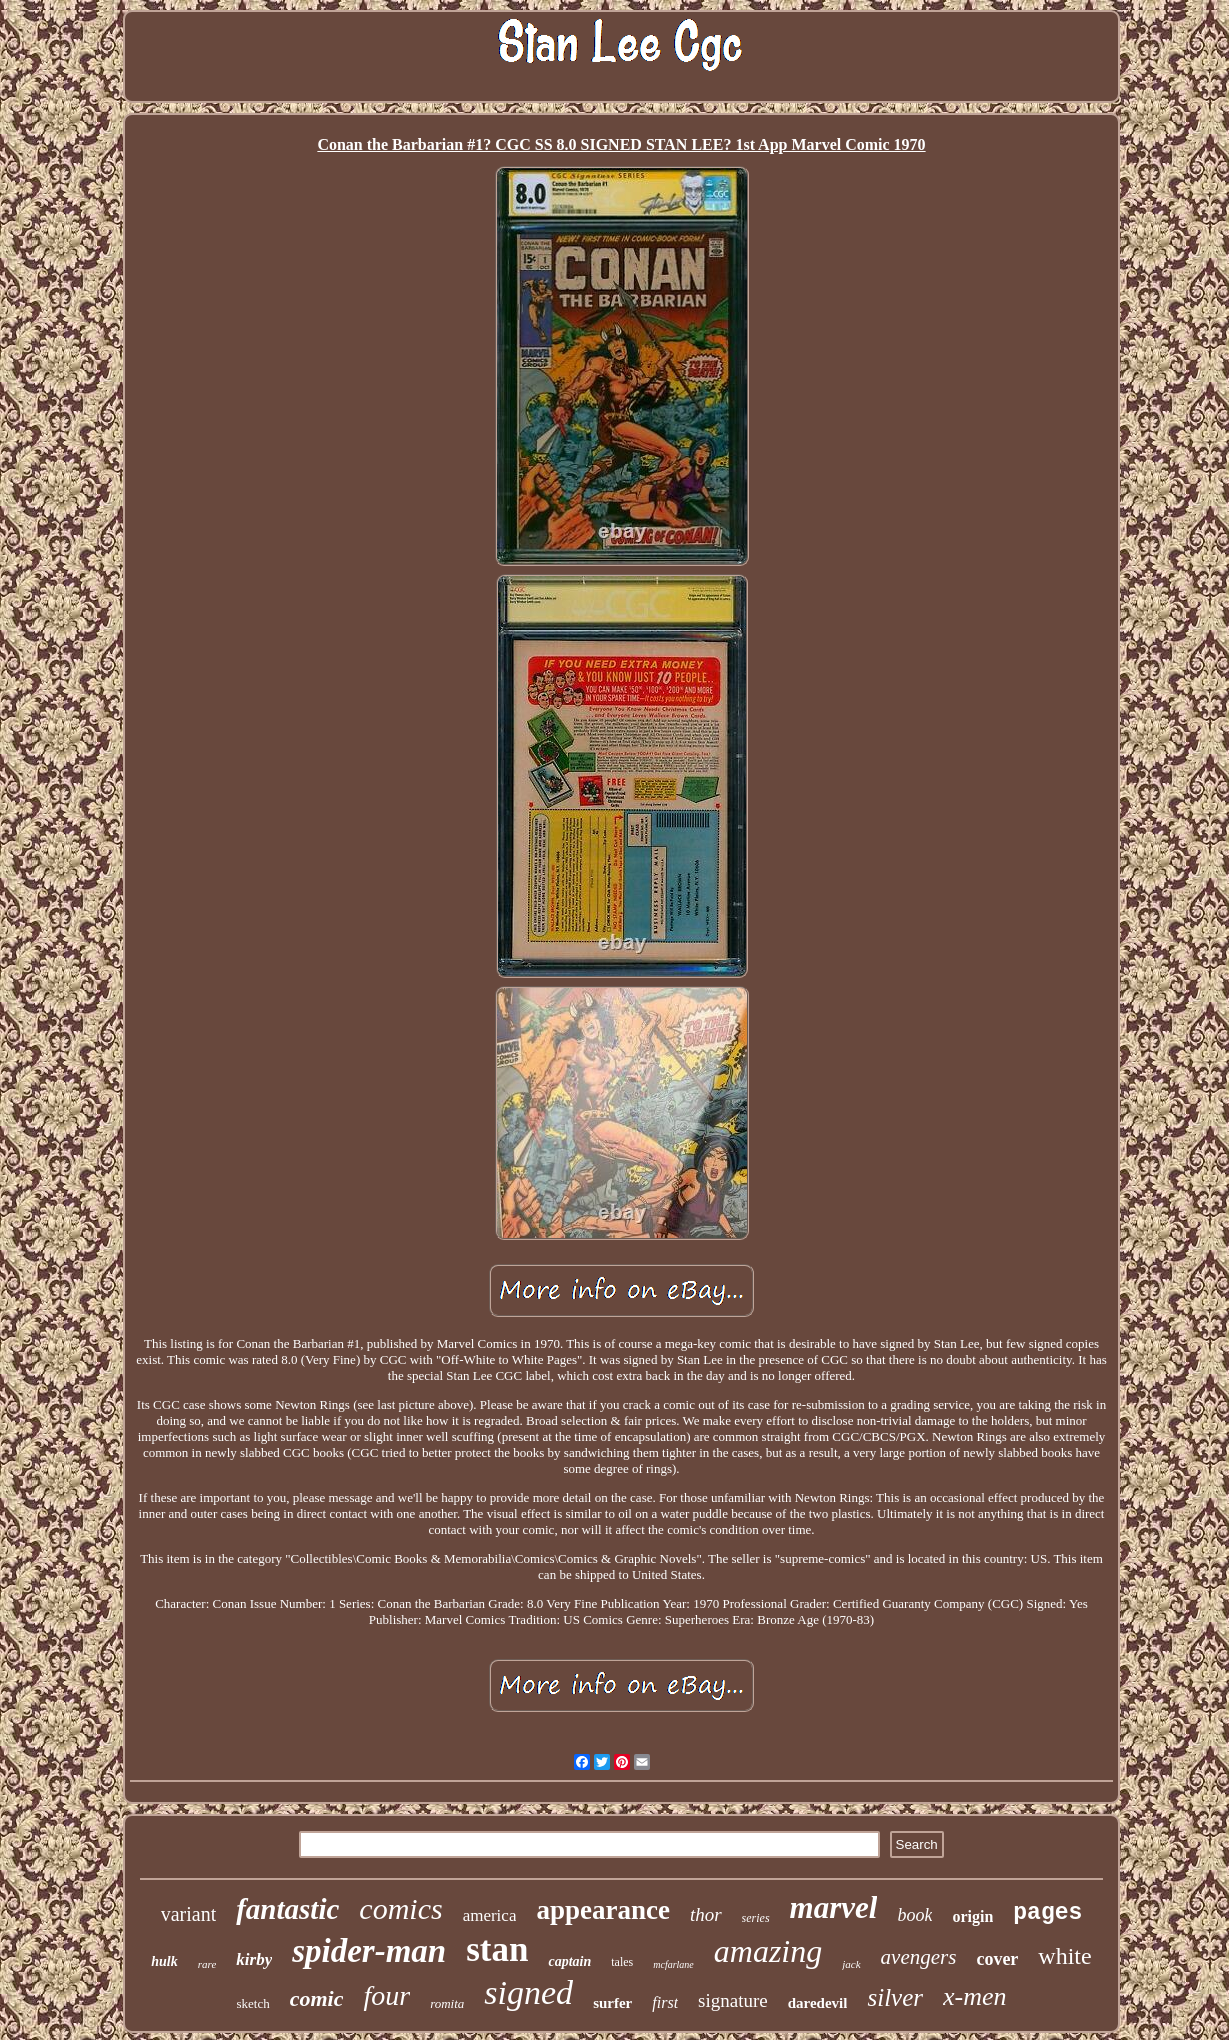  What do you see at coordinates (706, 1914) in the screenshot?
I see `thor` at bounding box center [706, 1914].